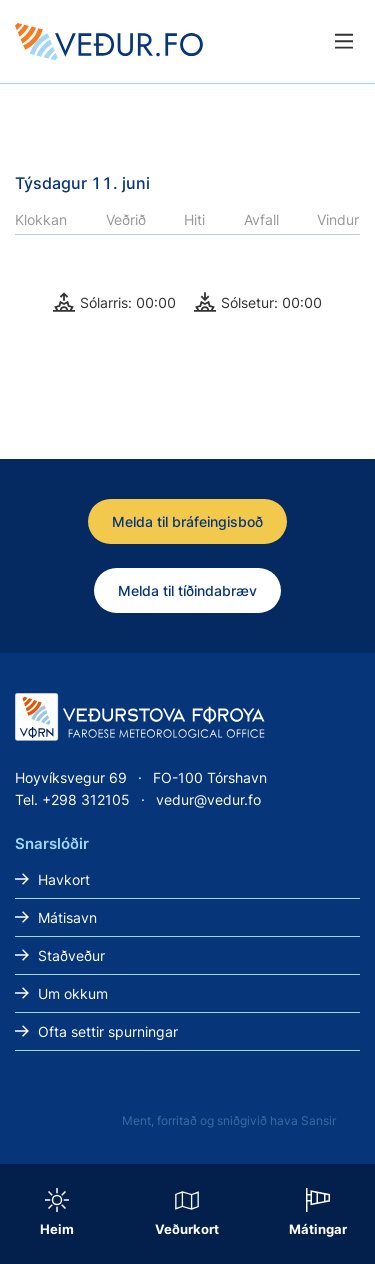 This screenshot has height=1264, width=375. What do you see at coordinates (187, 1229) in the screenshot?
I see `Veðurkort` at bounding box center [187, 1229].